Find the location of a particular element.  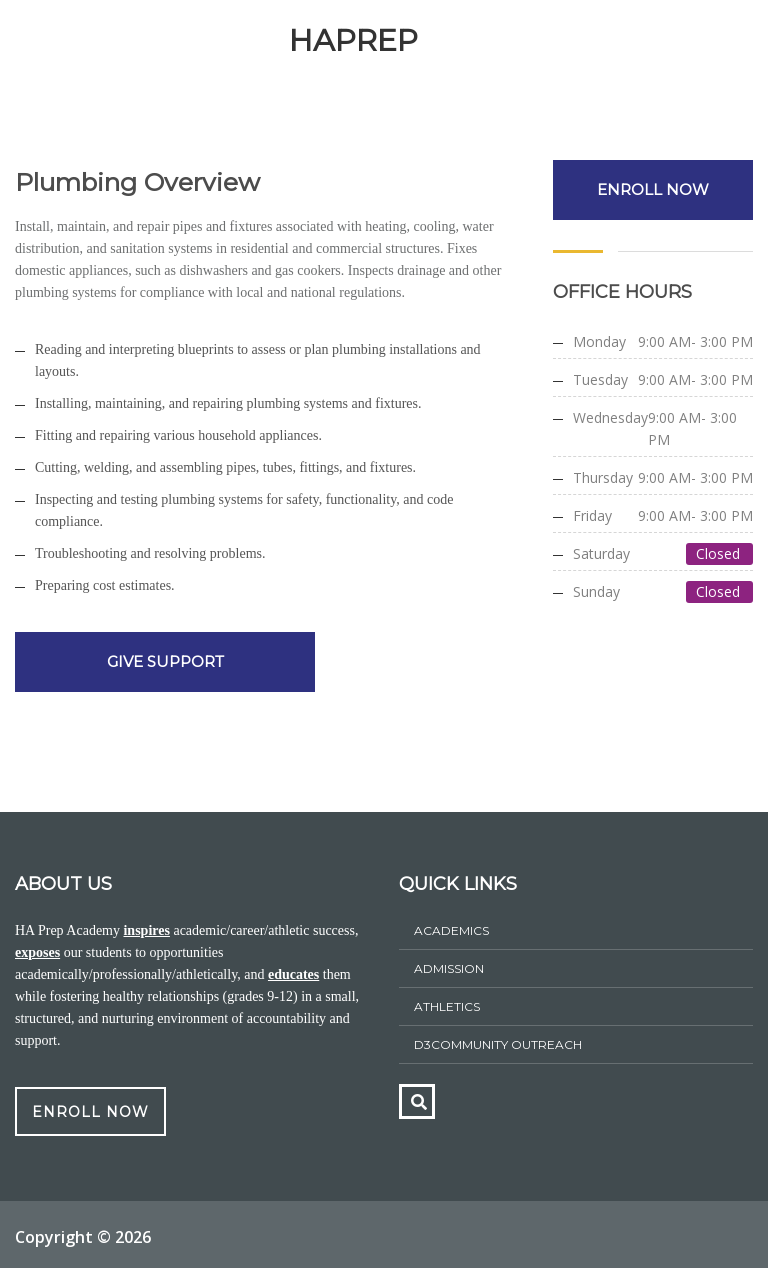

ADMISSION is located at coordinates (449, 968).